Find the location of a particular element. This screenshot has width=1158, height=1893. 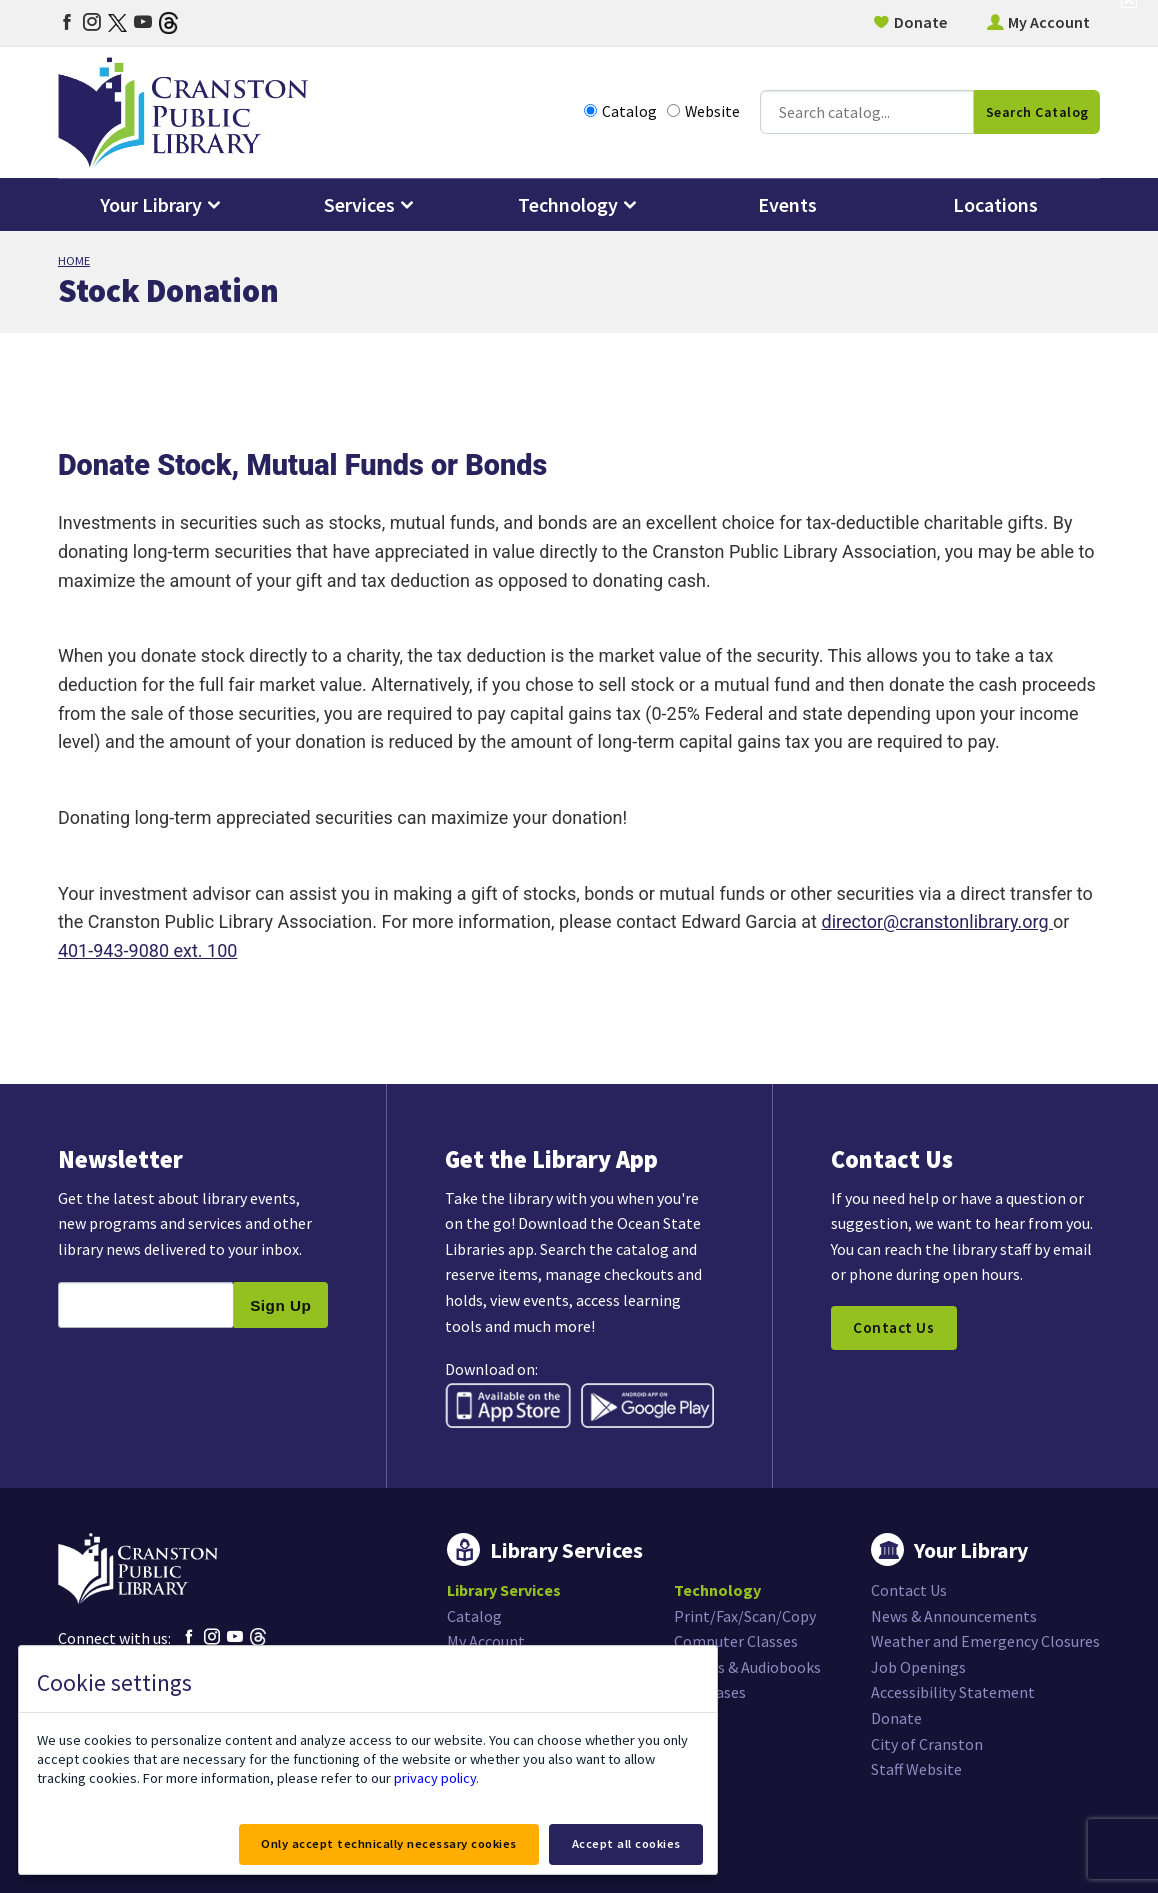

privacy policy is located at coordinates (435, 1778).